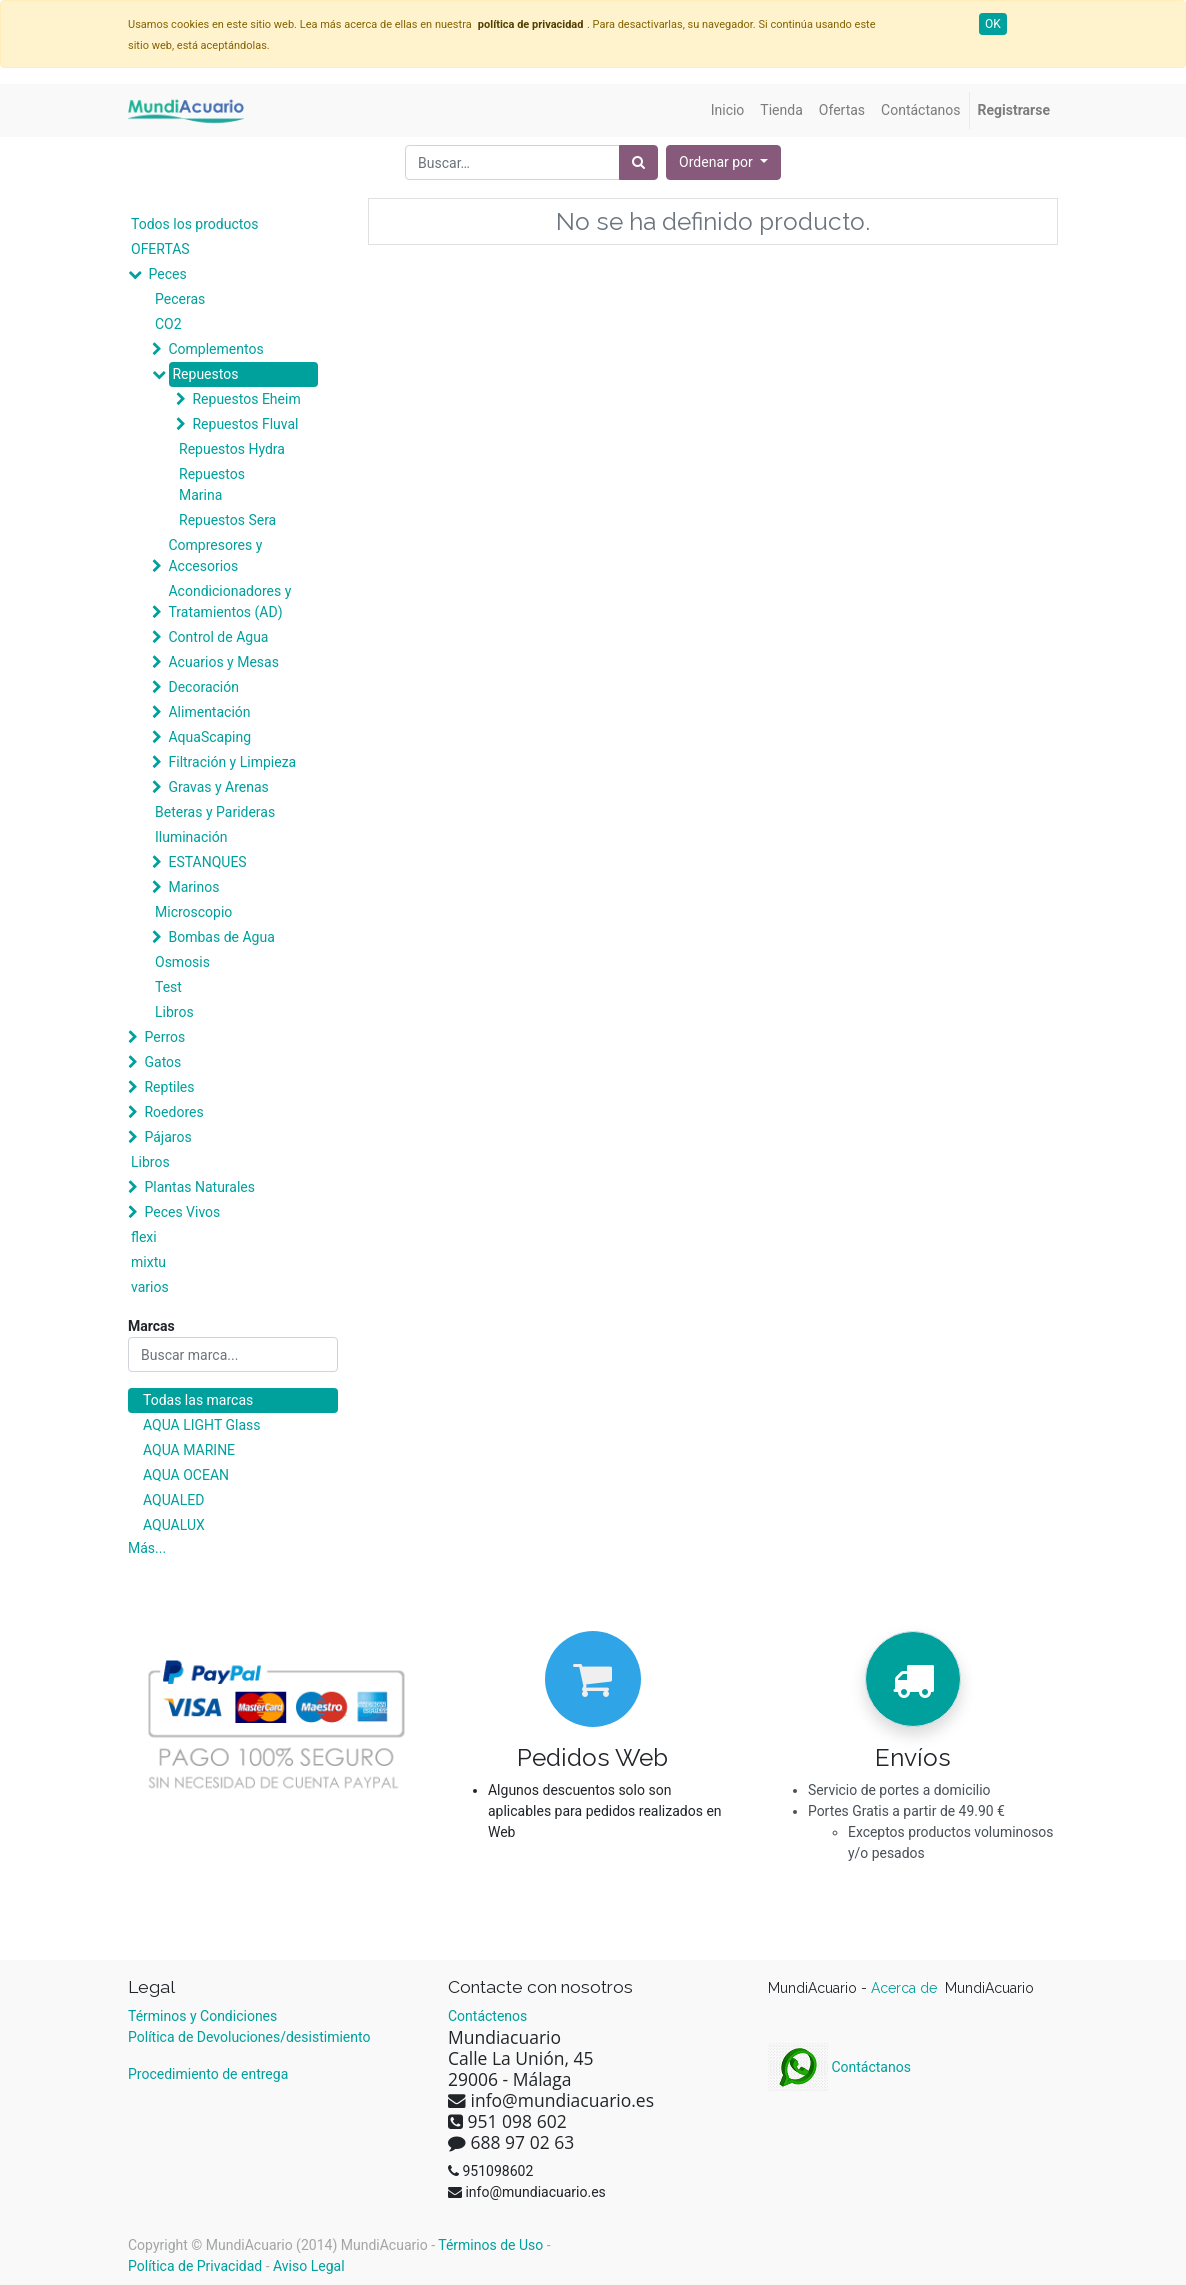 The image size is (1186, 2285). Describe the element at coordinates (168, 324) in the screenshot. I see `CO2` at that location.